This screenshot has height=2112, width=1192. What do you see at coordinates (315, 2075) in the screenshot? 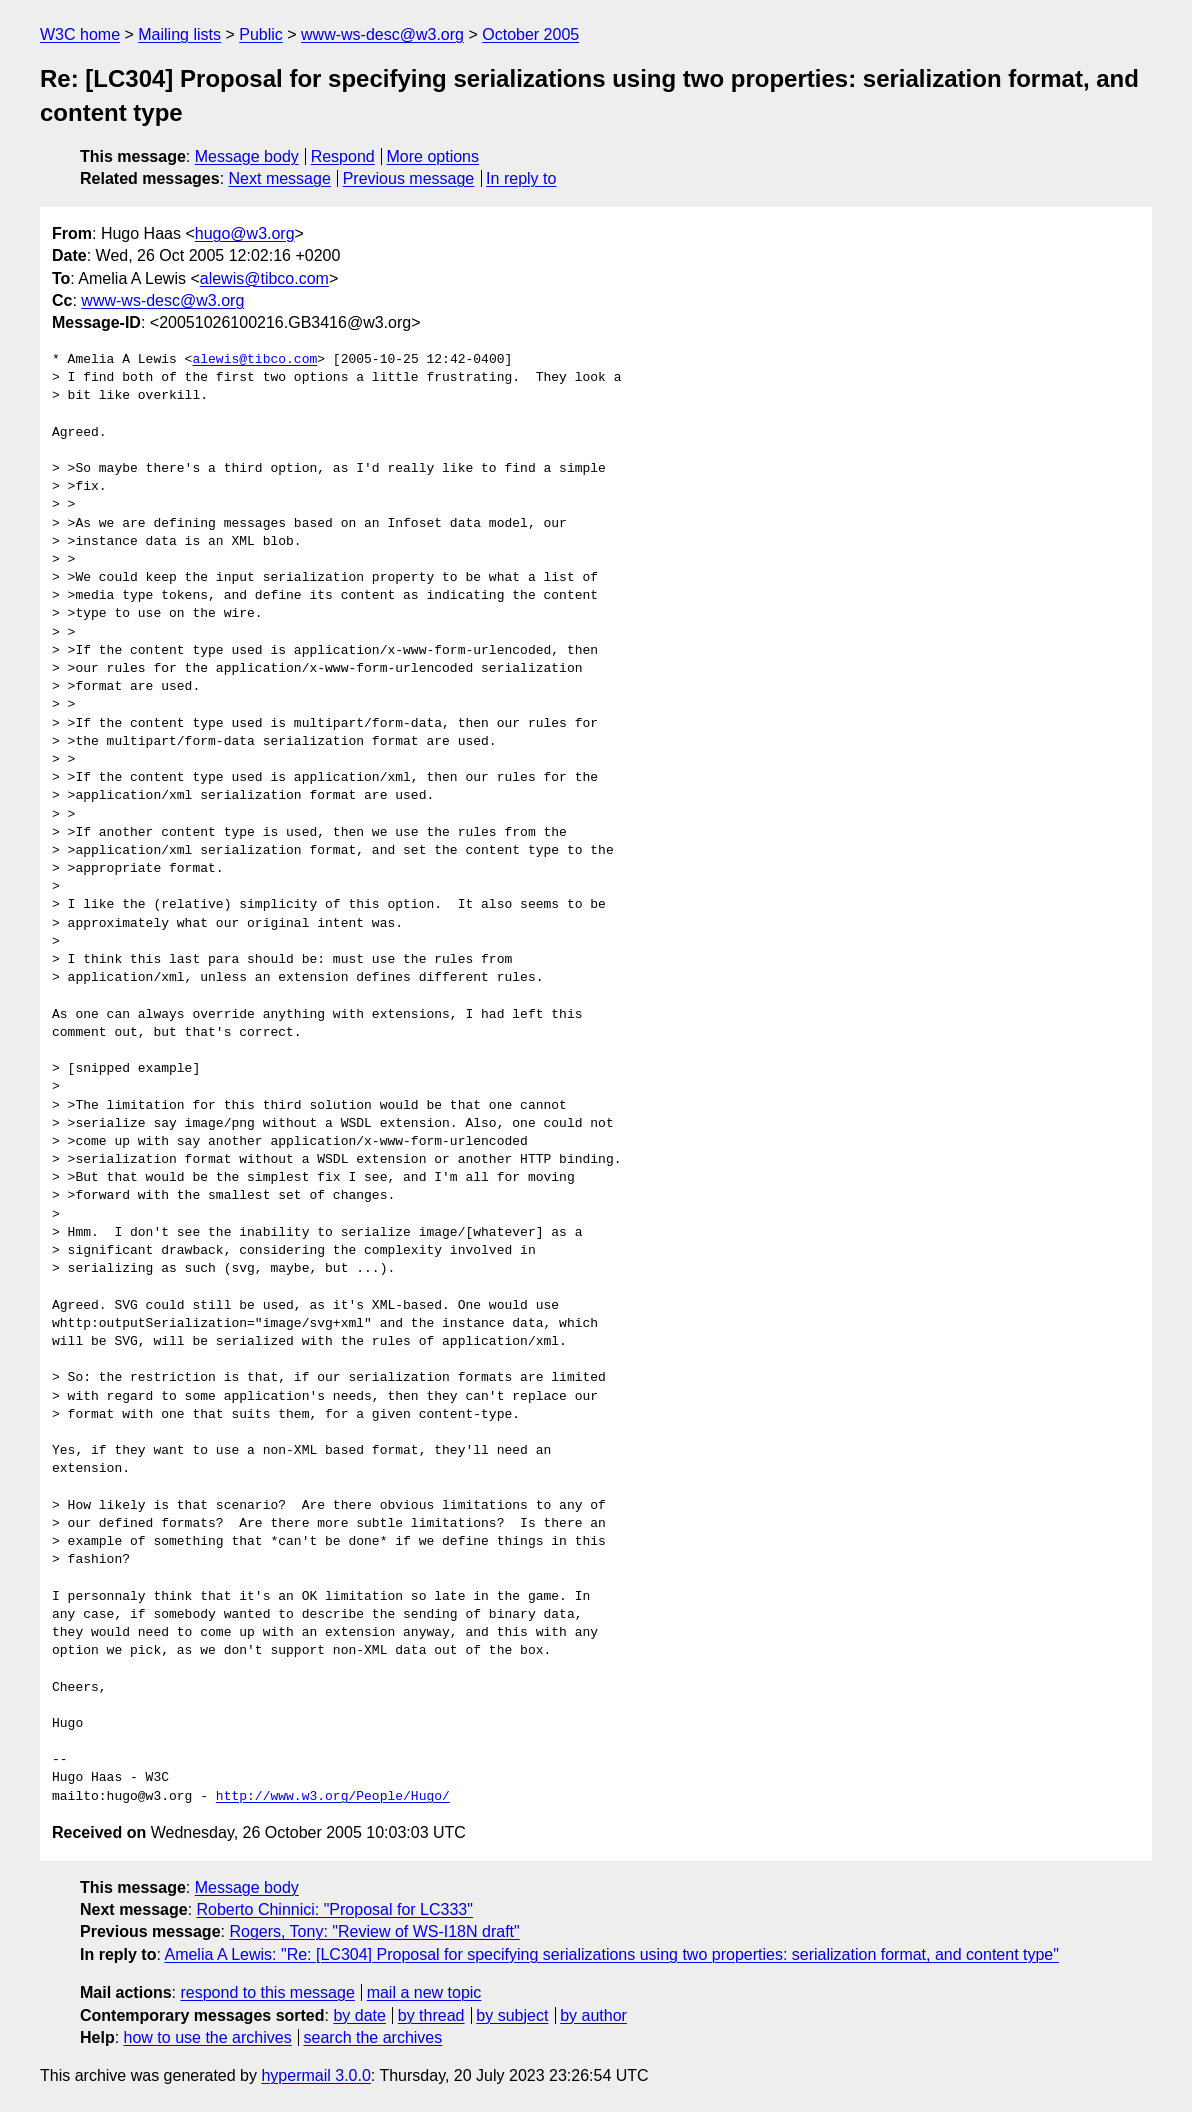
I see `hypermail 3.0.0` at bounding box center [315, 2075].